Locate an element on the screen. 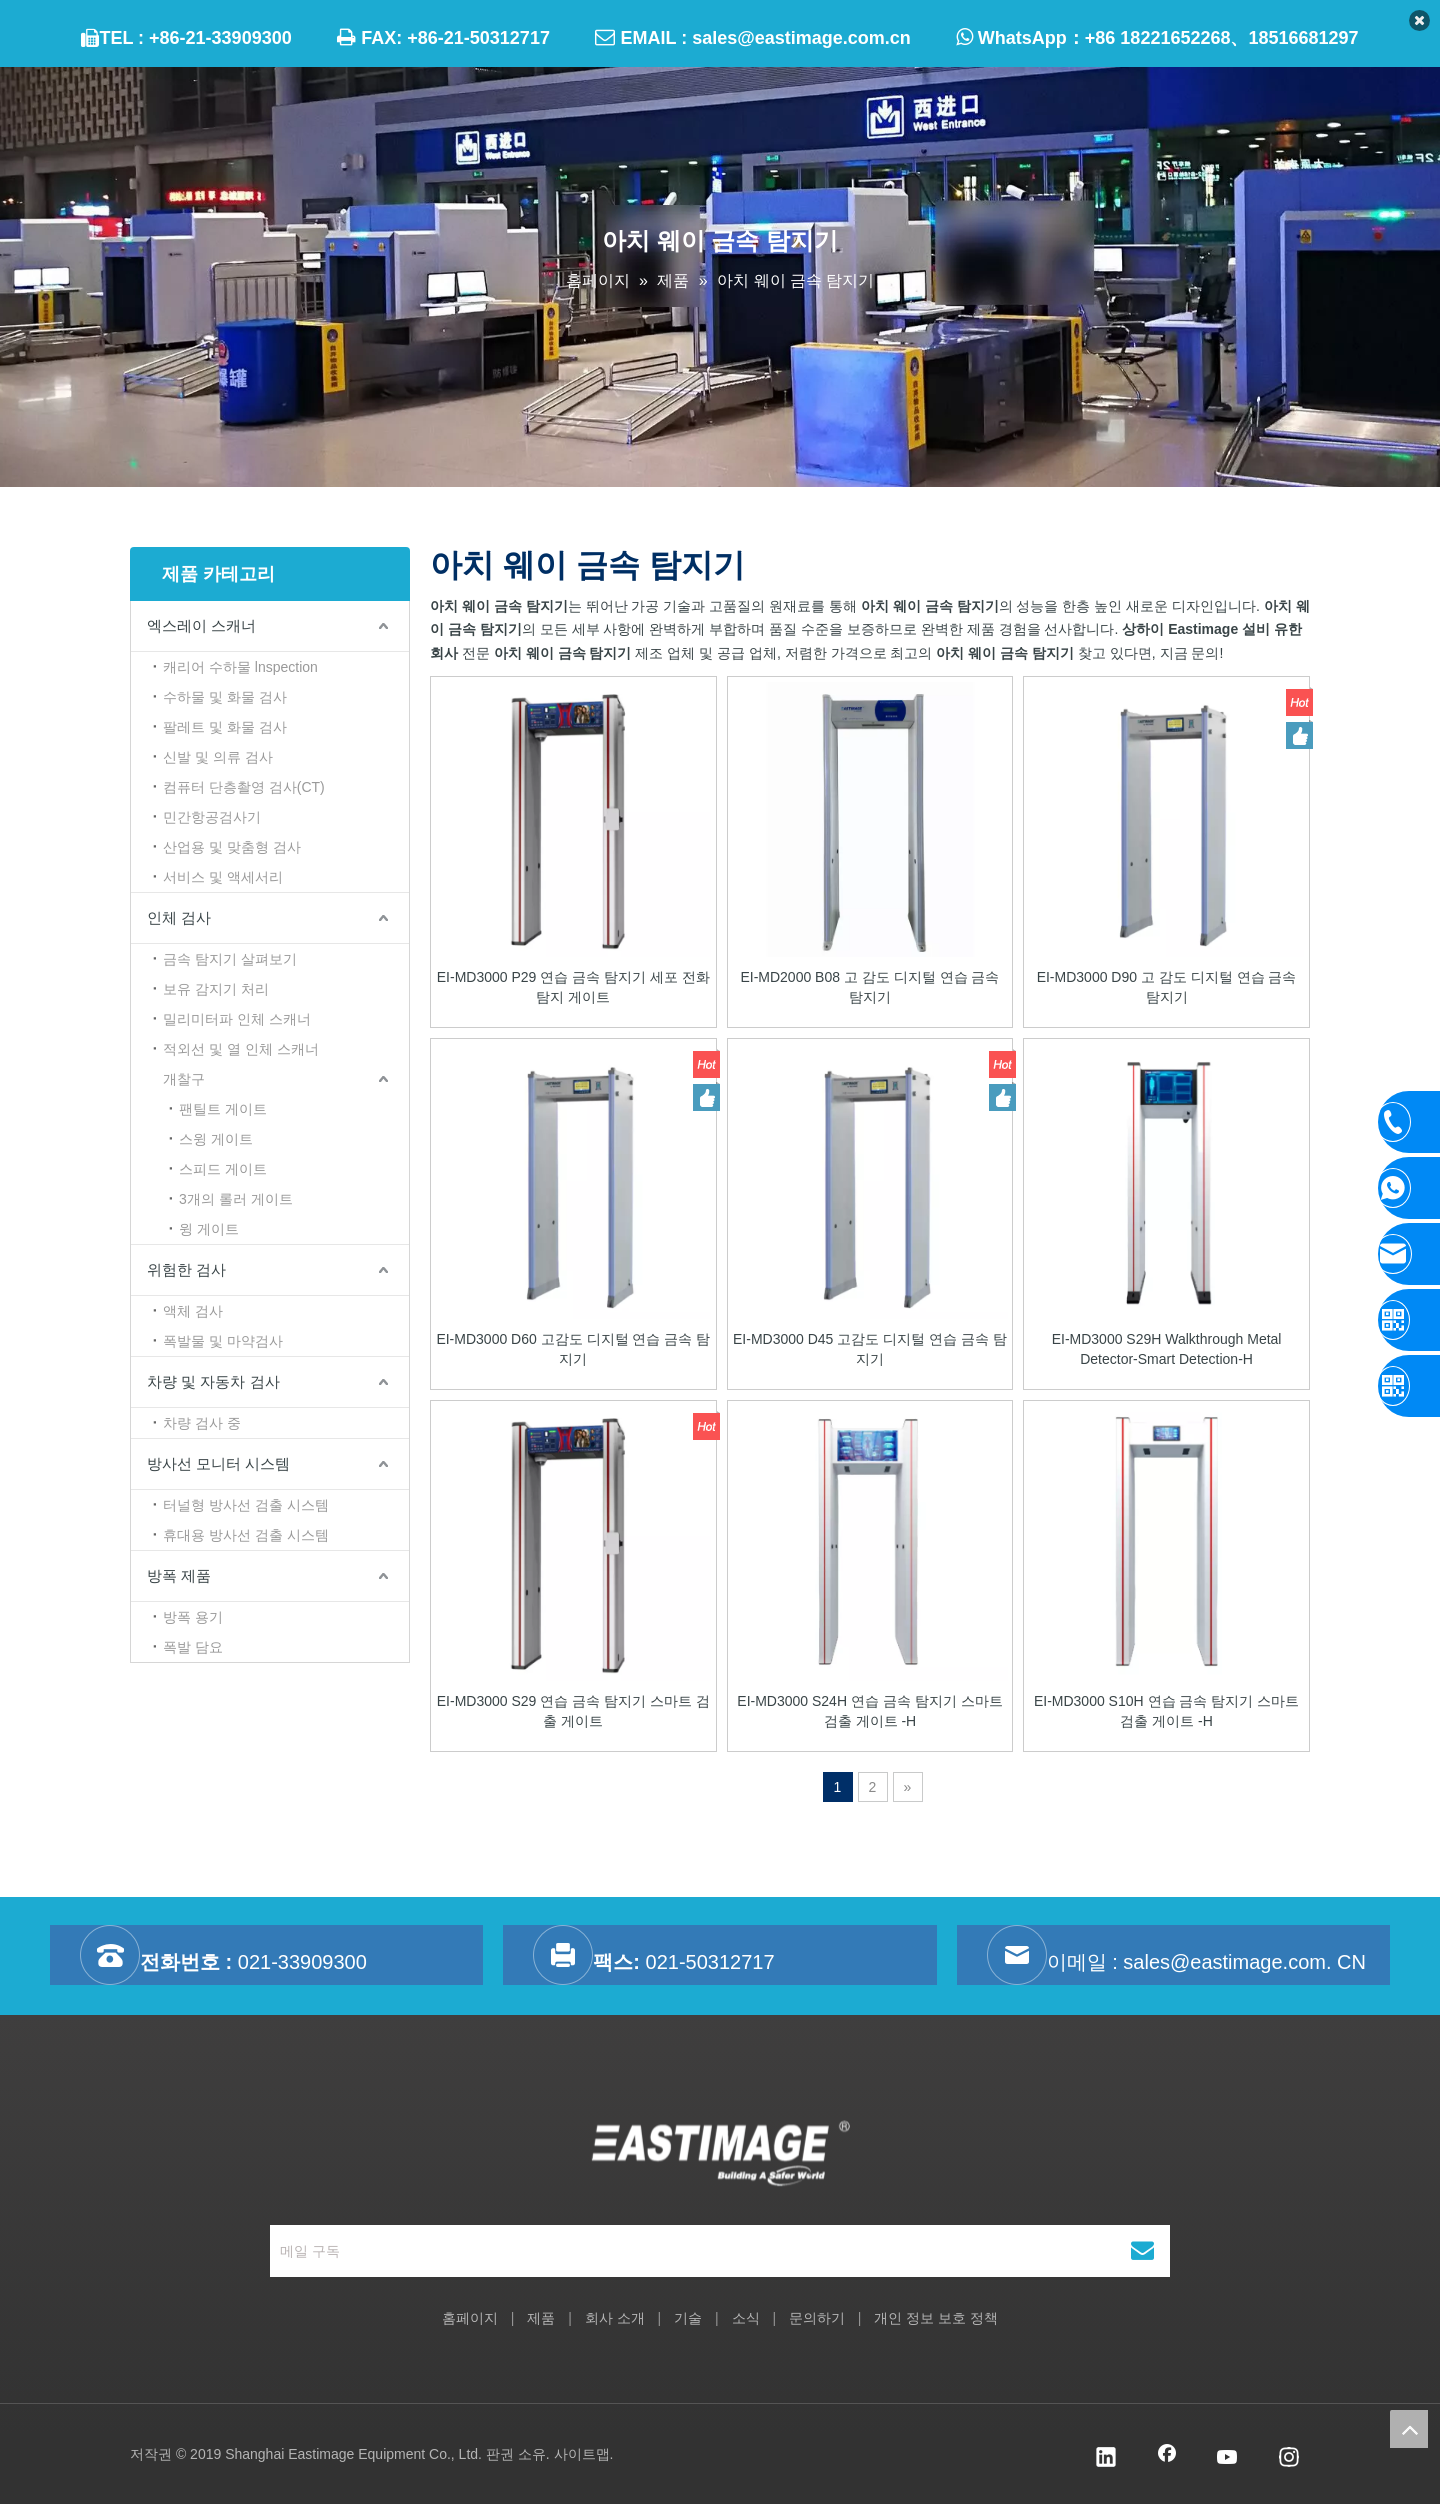 This screenshot has height=2504, width=1440. [Instagram] is located at coordinates (1289, 2459).